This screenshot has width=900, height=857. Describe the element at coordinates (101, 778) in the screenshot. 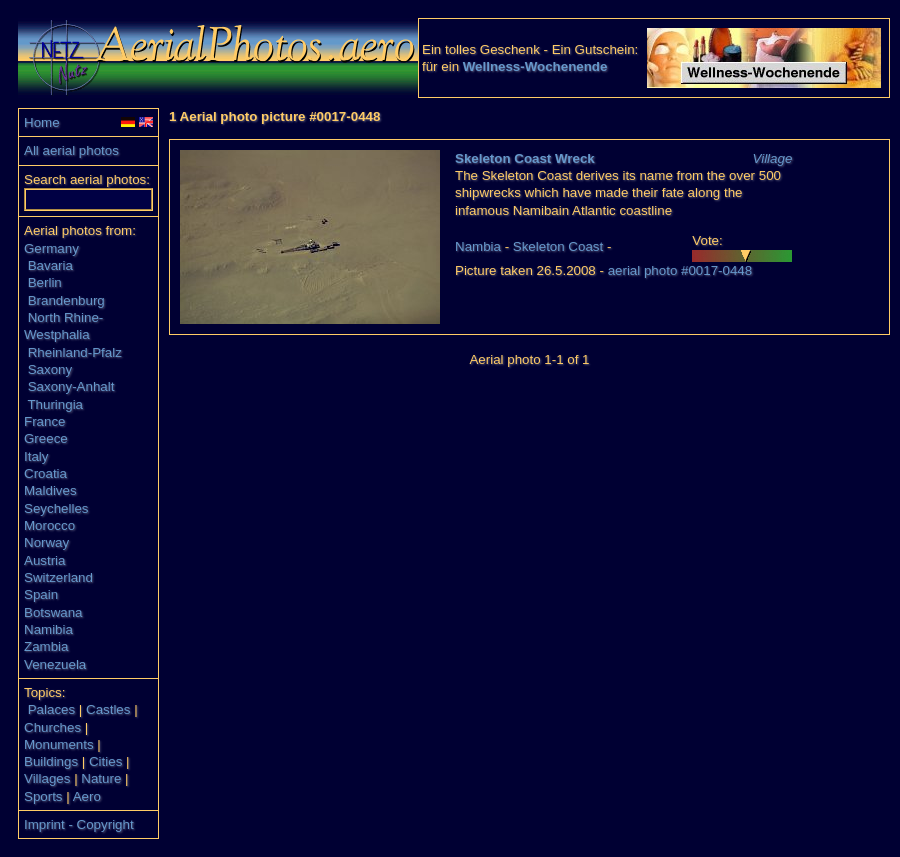

I see `Nature` at that location.